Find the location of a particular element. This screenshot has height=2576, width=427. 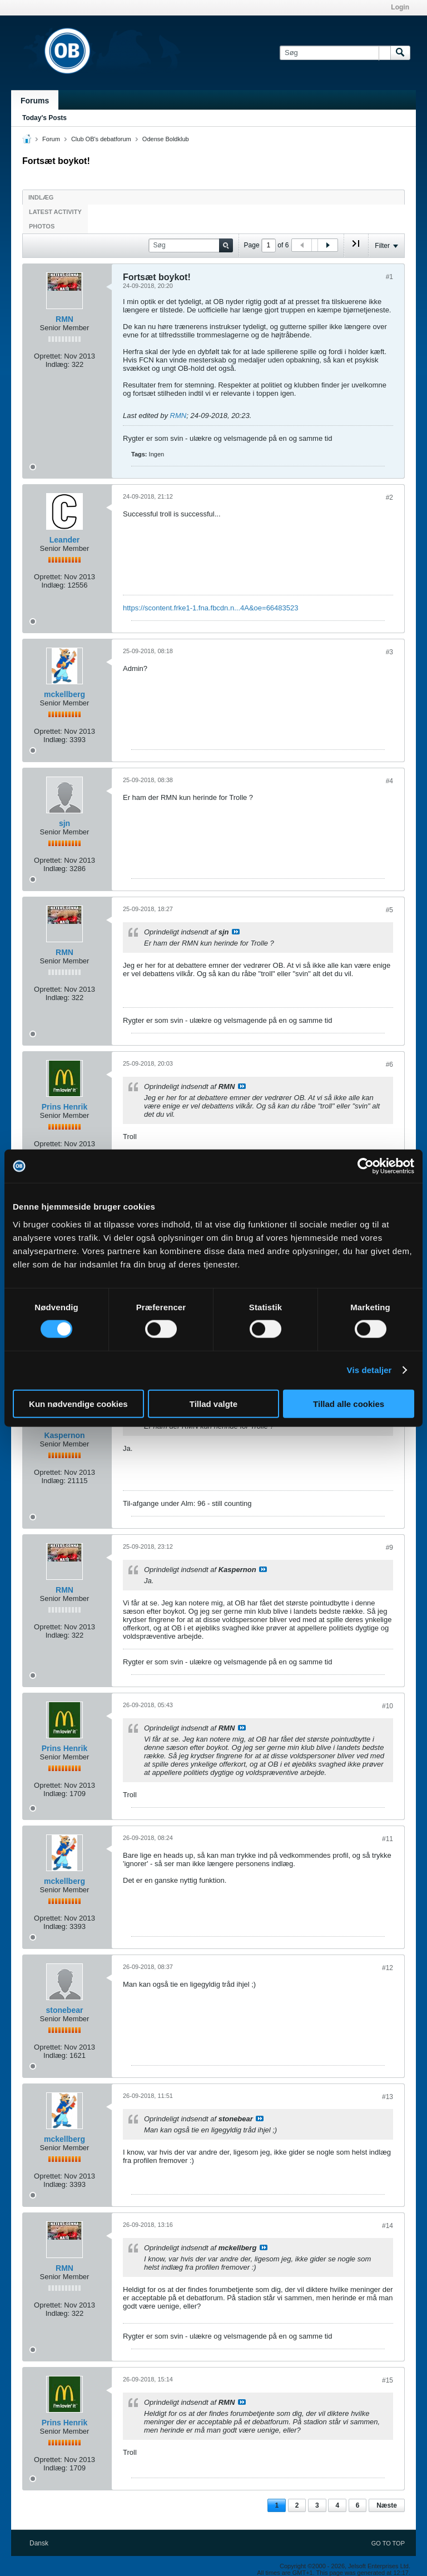

Tillad valgte is located at coordinates (213, 1403).